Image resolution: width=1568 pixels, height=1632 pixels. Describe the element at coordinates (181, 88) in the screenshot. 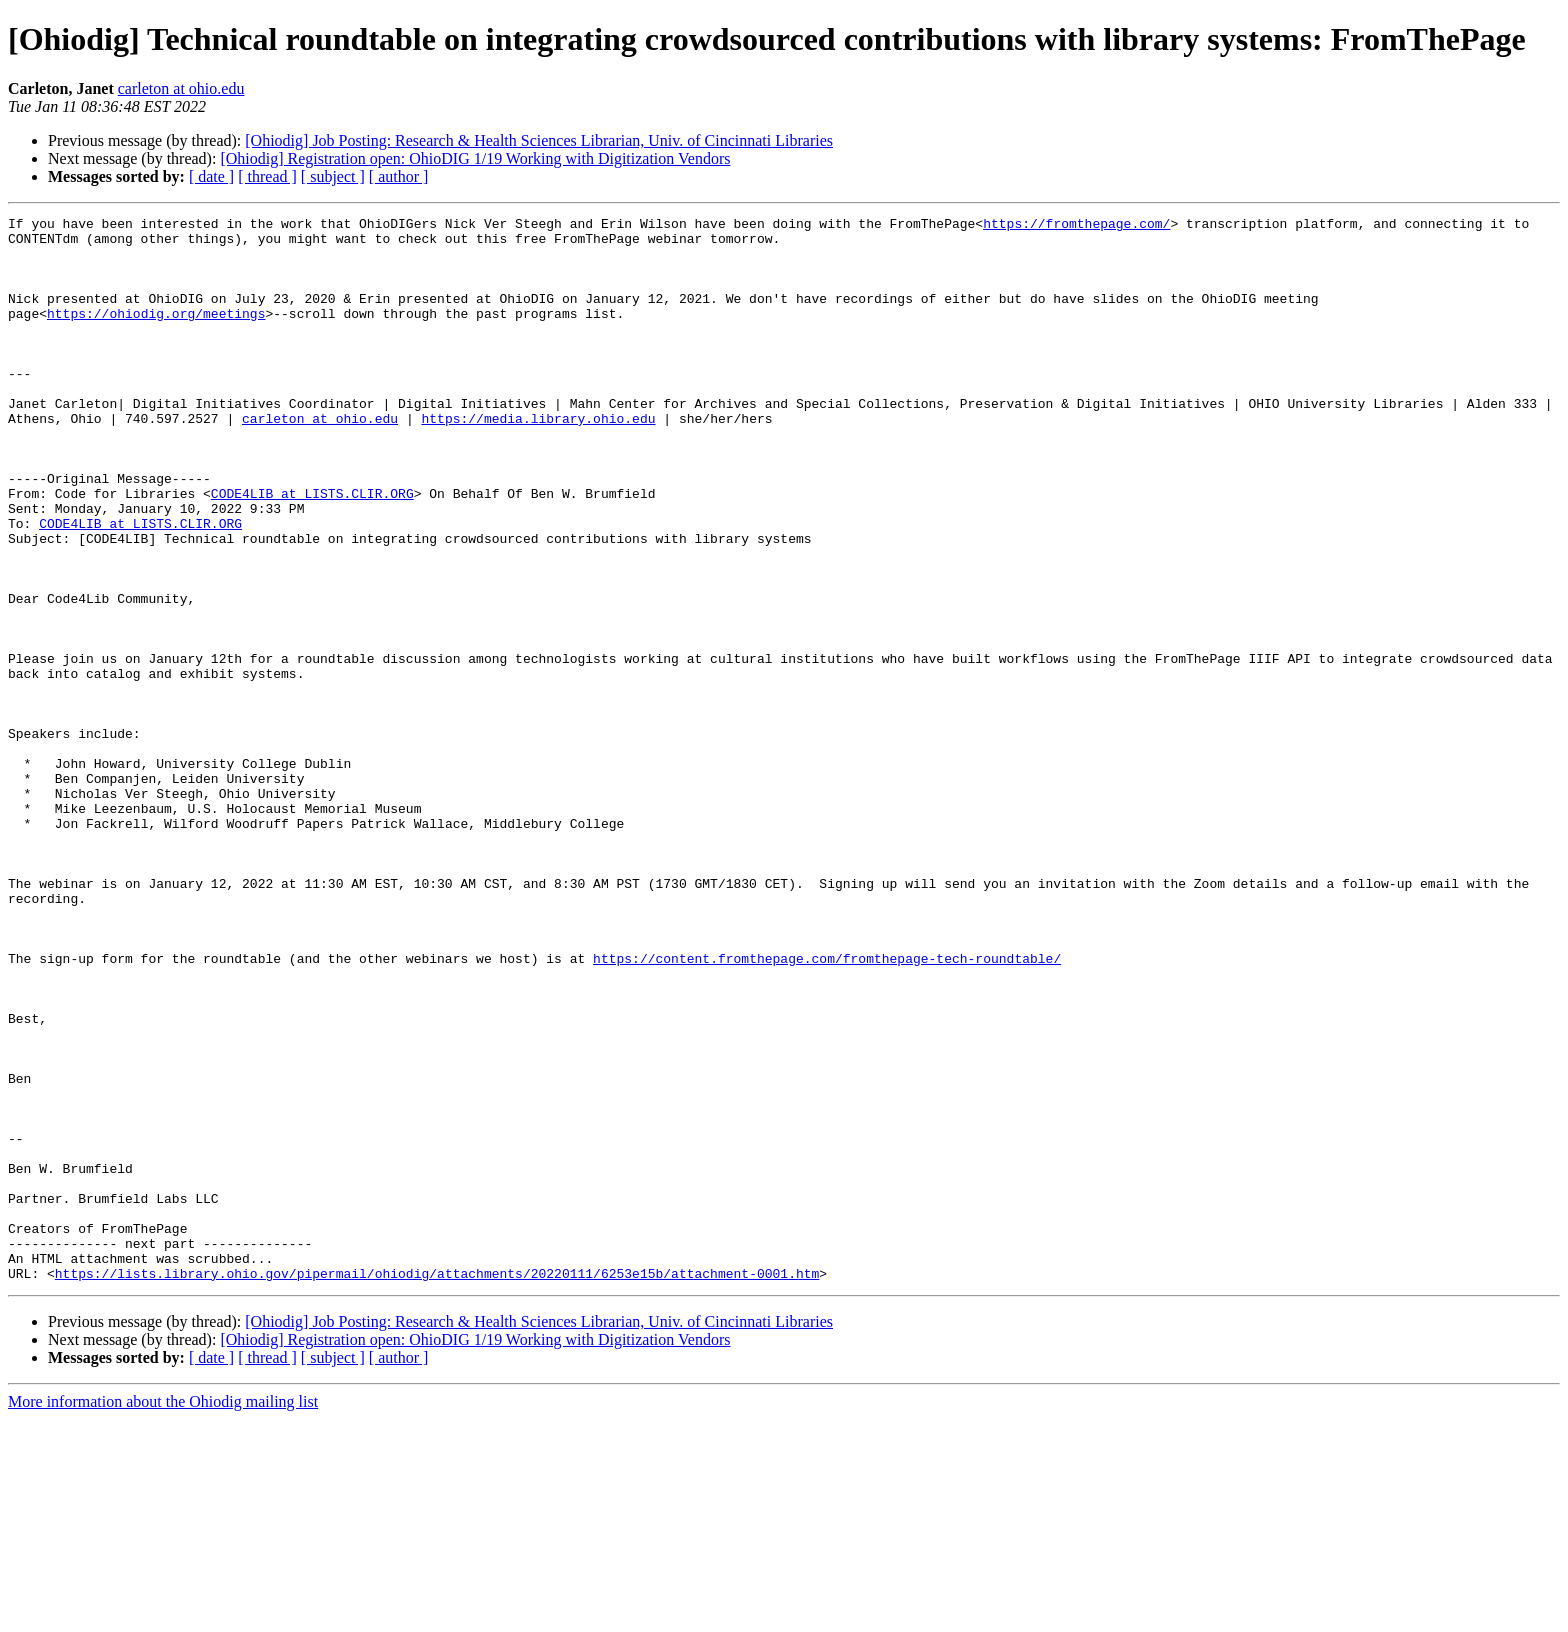

I see `carleton at ohio.edu` at that location.